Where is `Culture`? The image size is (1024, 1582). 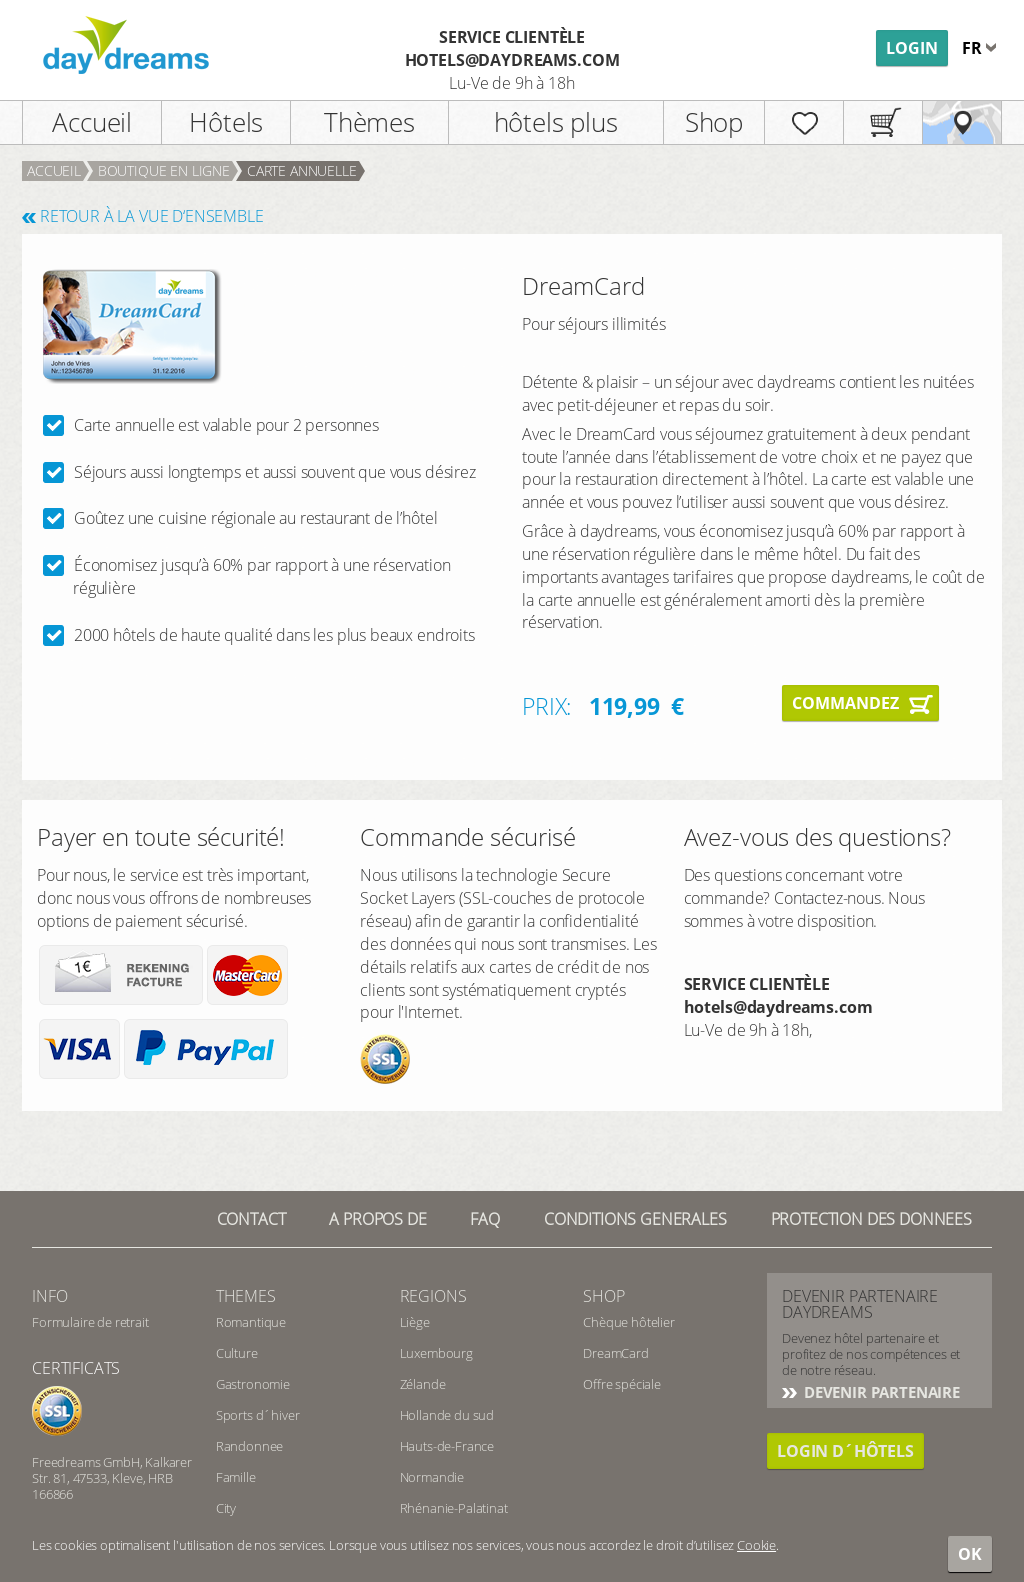 Culture is located at coordinates (237, 1353).